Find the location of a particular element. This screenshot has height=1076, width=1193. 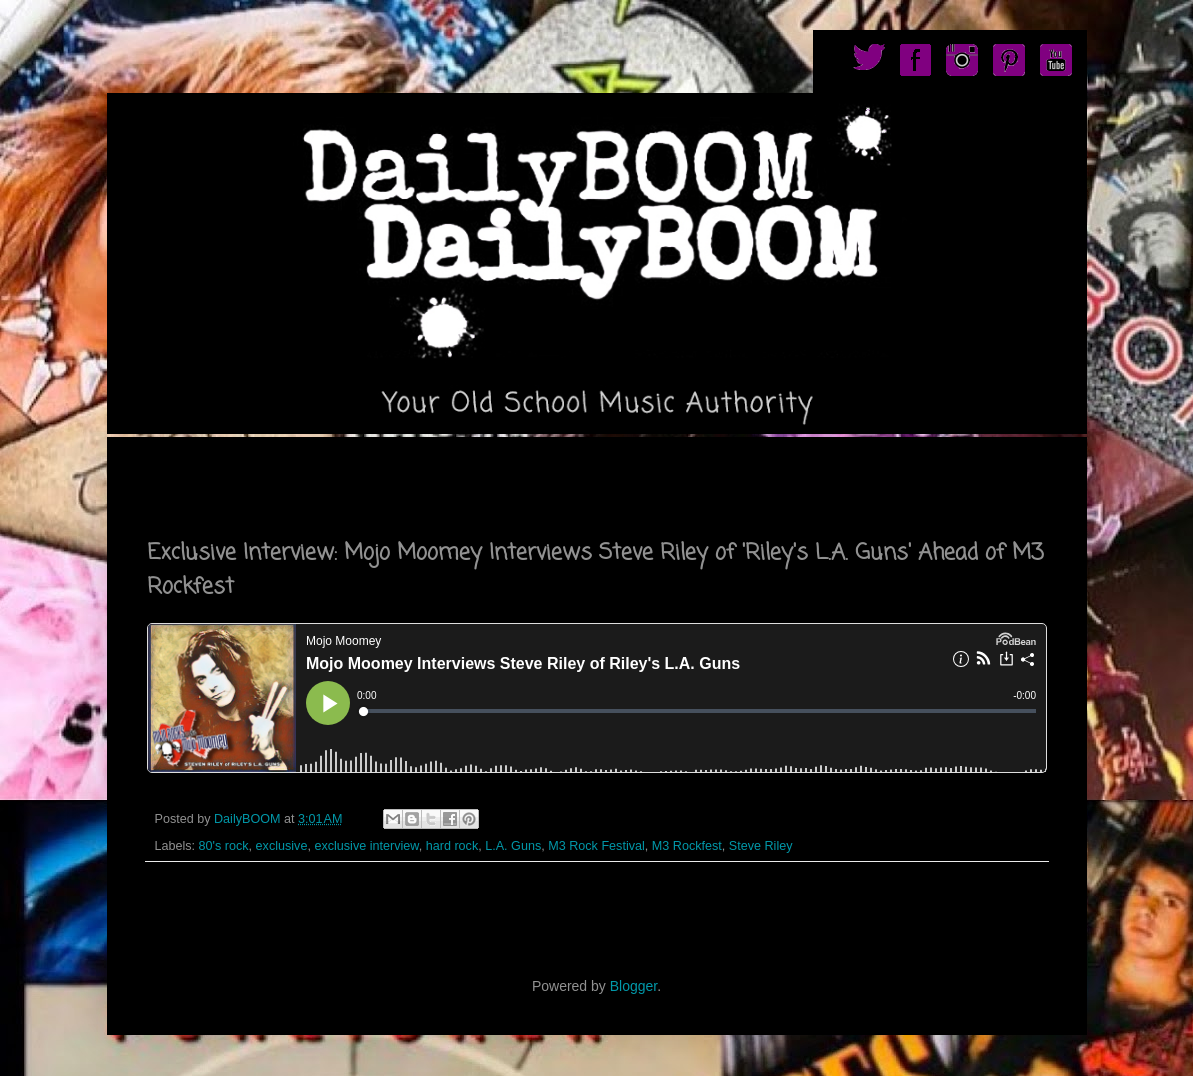

exclusive interview is located at coordinates (366, 846).